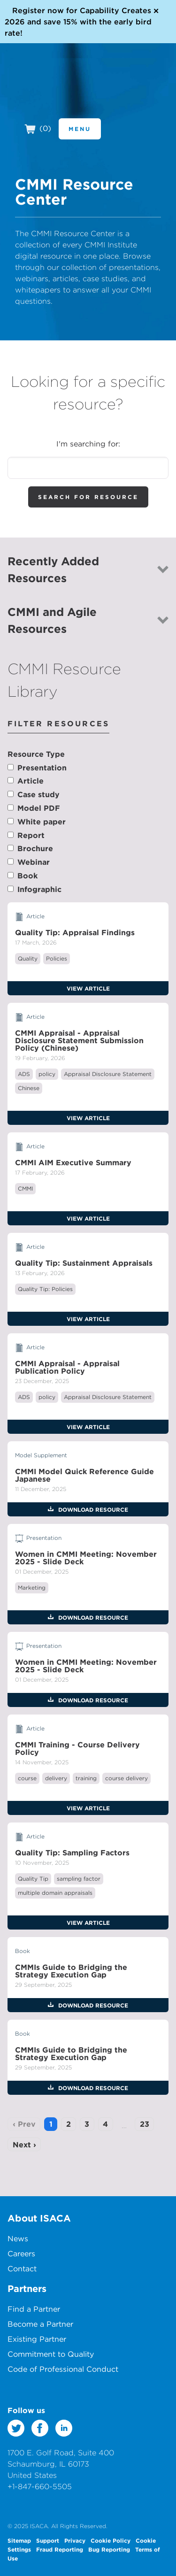  Describe the element at coordinates (108, 1073) in the screenshot. I see `Appraisal Disclosure Statement` at that location.